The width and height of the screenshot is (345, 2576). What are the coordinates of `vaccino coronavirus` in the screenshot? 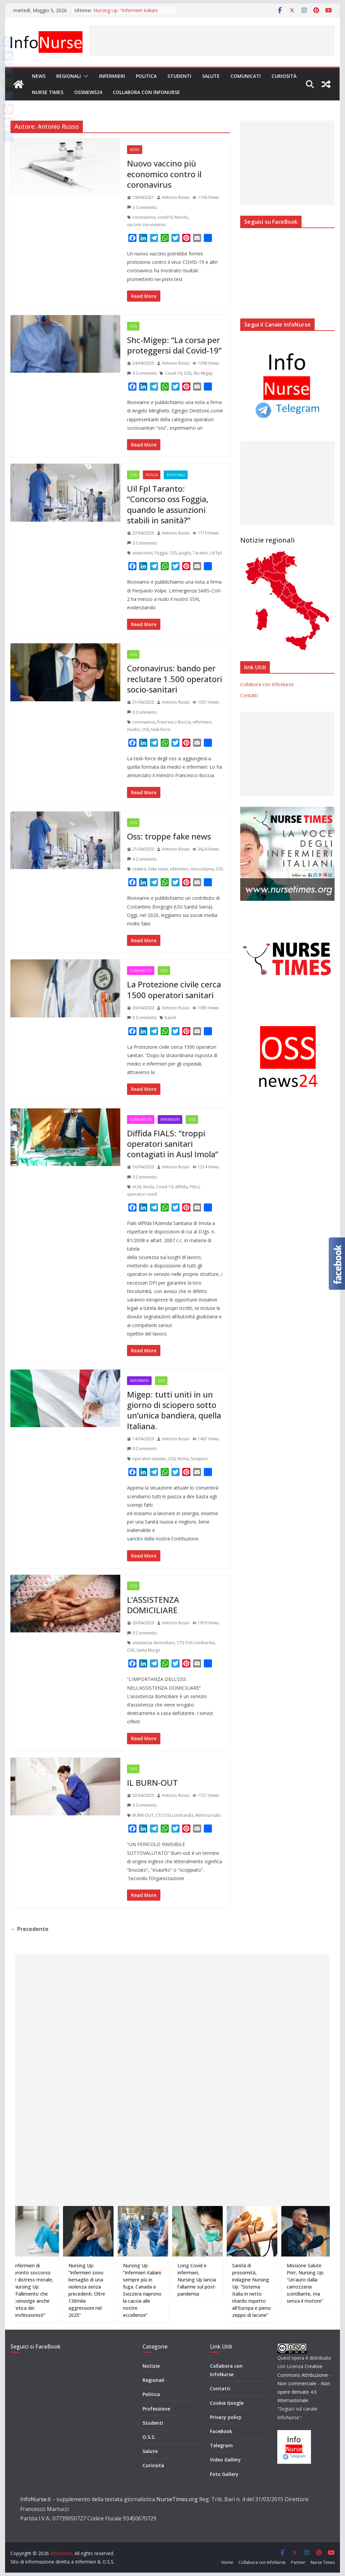 It's located at (146, 224).